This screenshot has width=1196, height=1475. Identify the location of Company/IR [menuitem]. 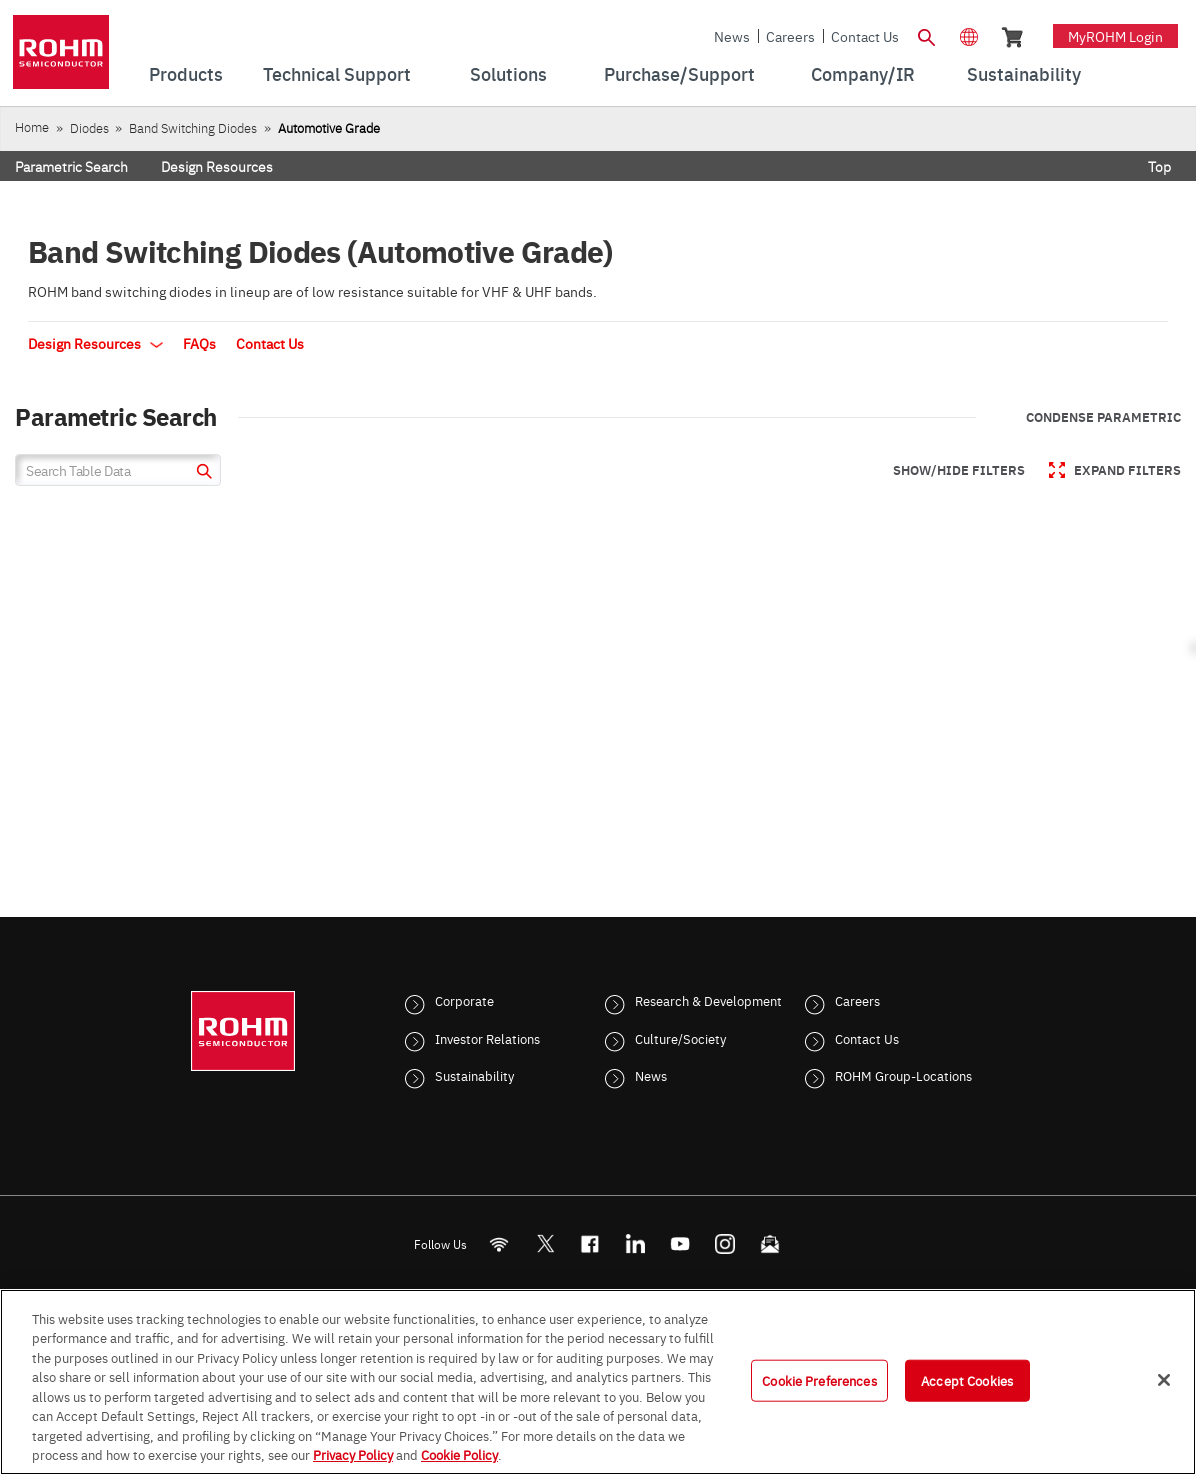
(863, 73).